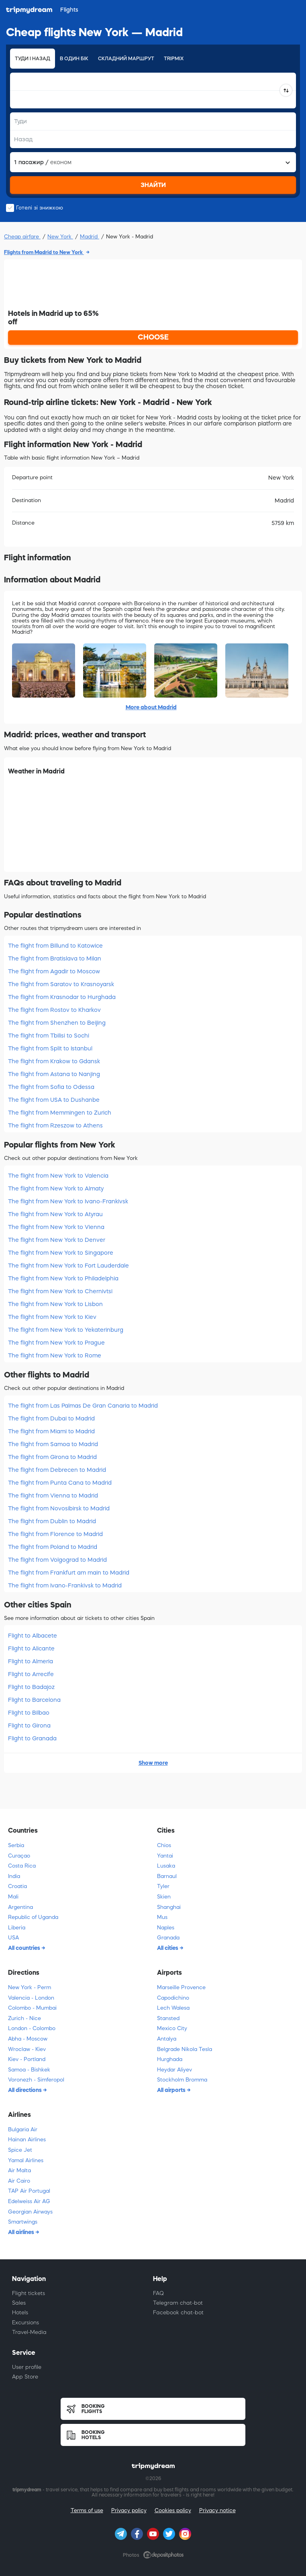  What do you see at coordinates (172, 2028) in the screenshot?
I see `Mexico City` at bounding box center [172, 2028].